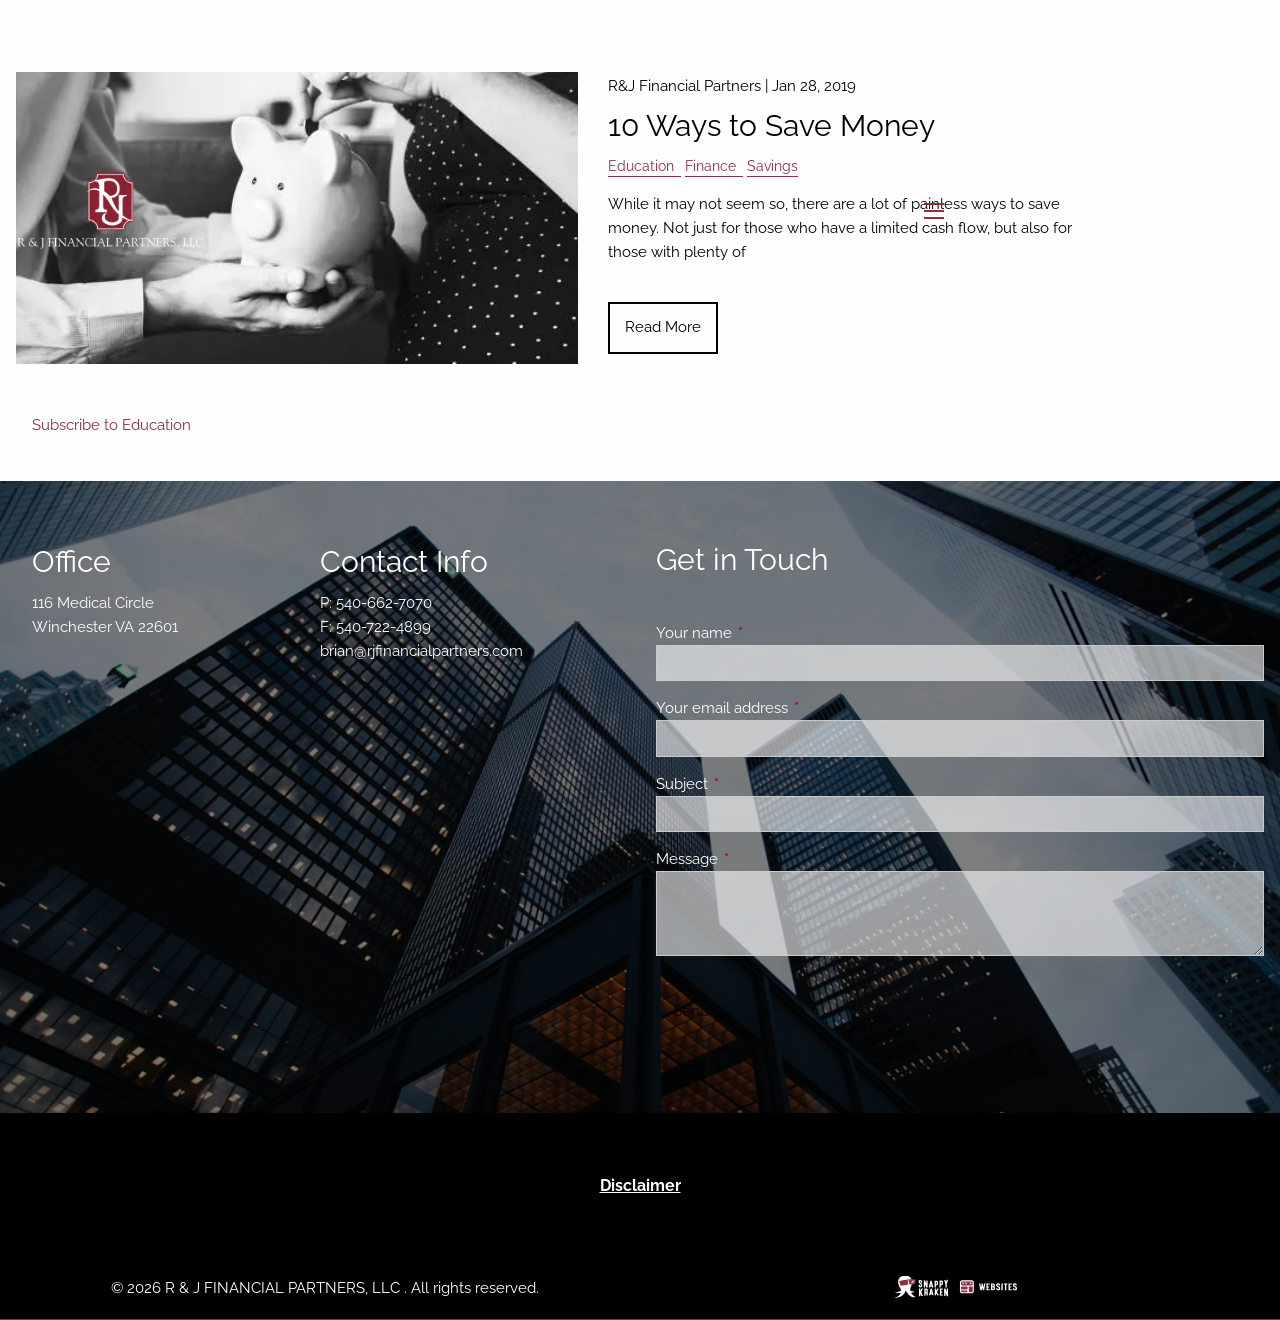  I want to click on Message, so click(759, 859).